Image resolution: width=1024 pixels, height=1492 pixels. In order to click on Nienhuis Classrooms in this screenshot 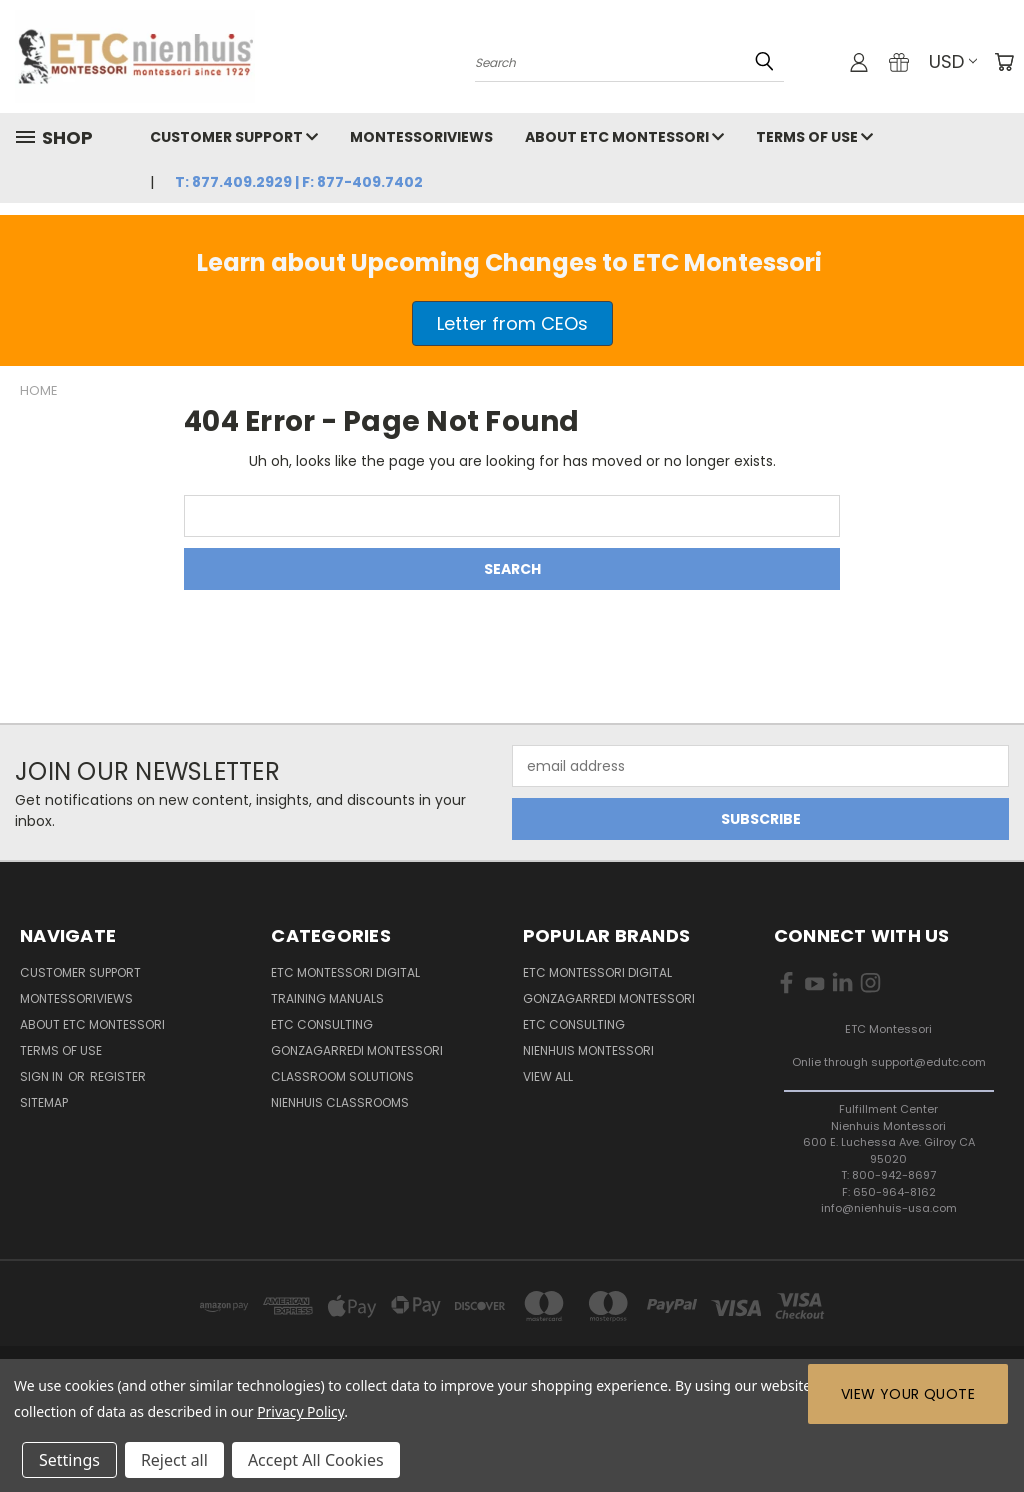, I will do `click(340, 1102)`.